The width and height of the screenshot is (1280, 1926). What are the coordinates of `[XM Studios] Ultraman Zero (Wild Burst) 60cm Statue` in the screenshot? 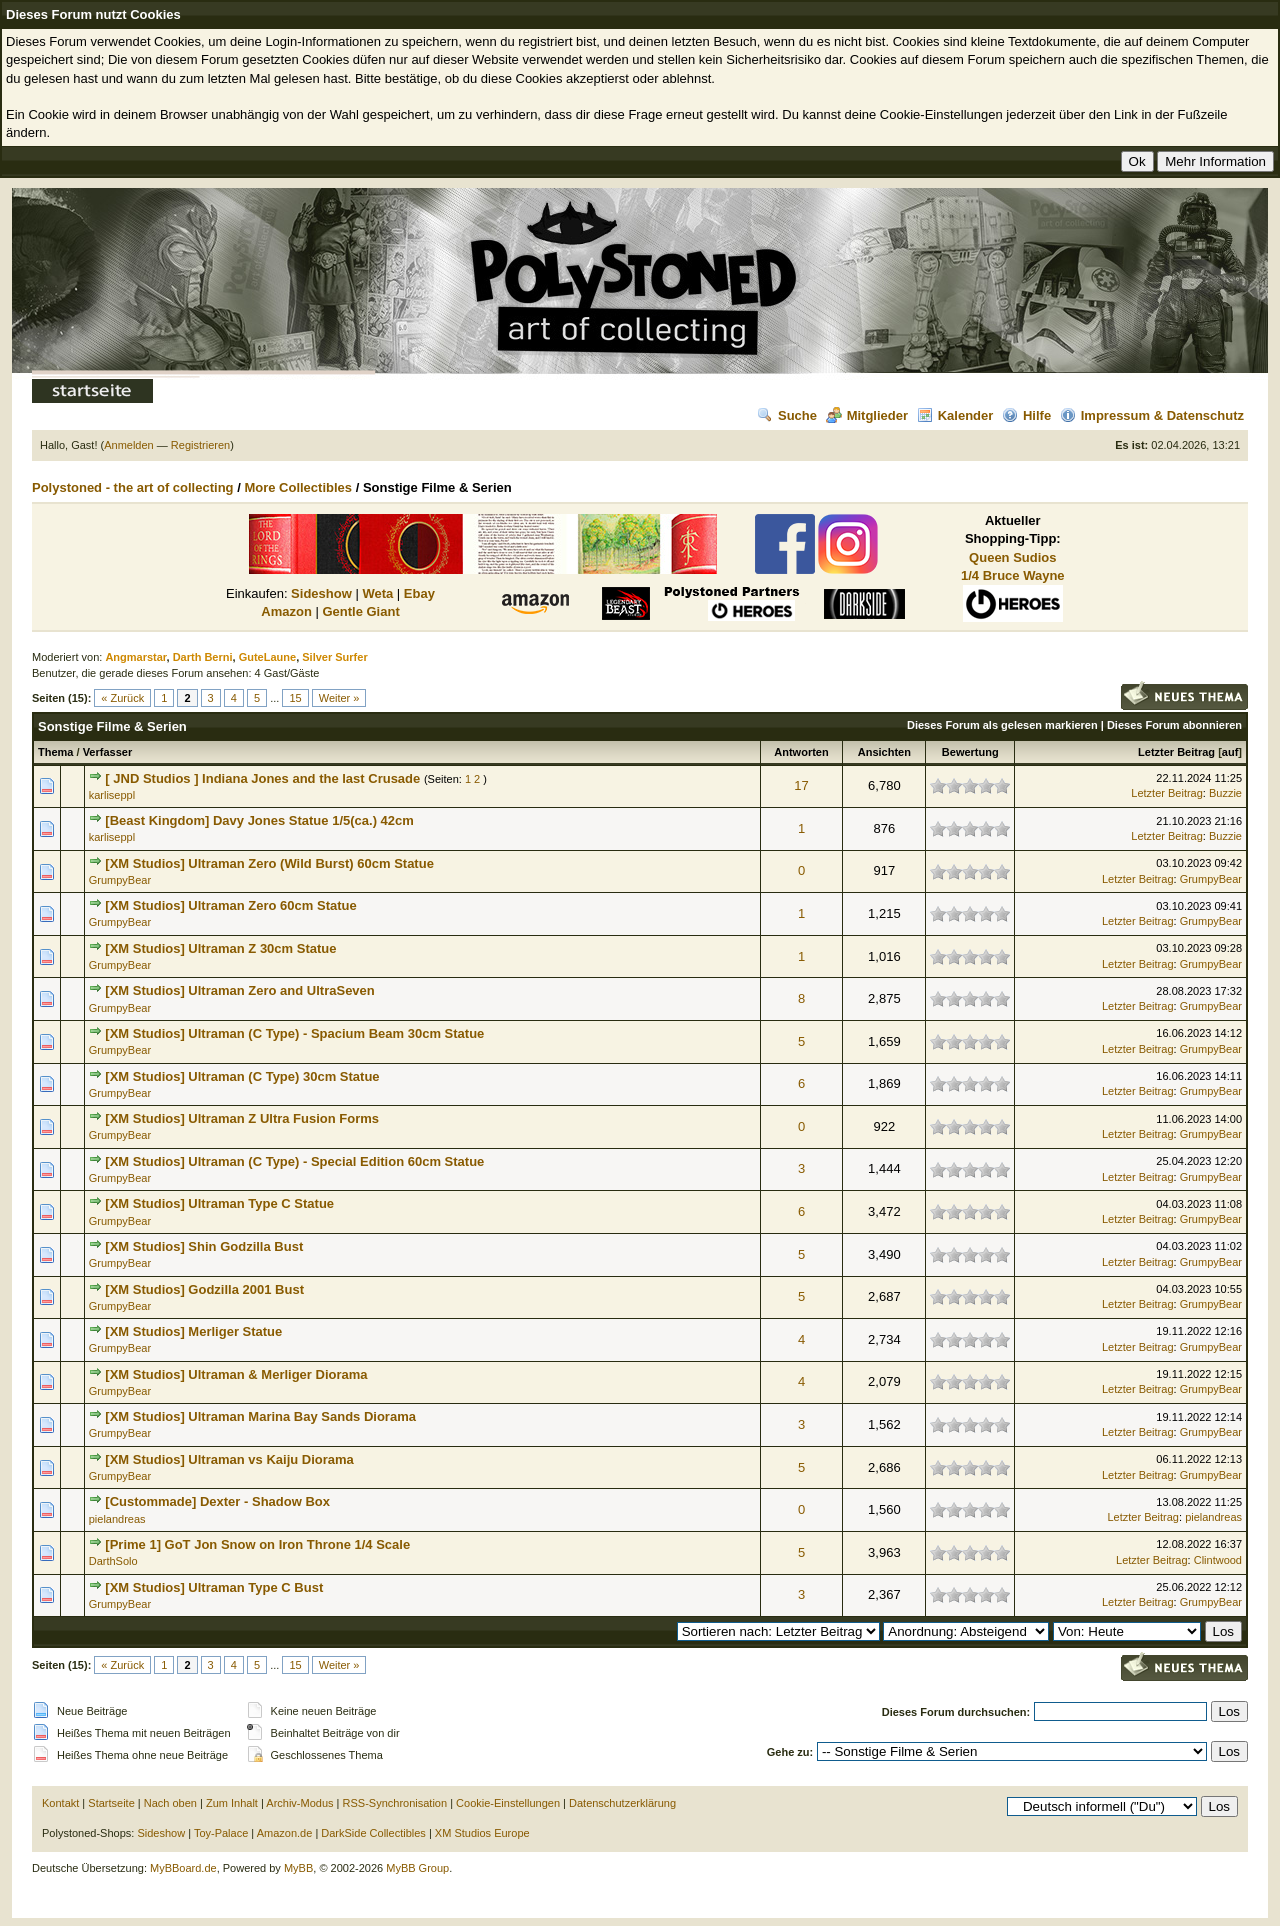 It's located at (269, 863).